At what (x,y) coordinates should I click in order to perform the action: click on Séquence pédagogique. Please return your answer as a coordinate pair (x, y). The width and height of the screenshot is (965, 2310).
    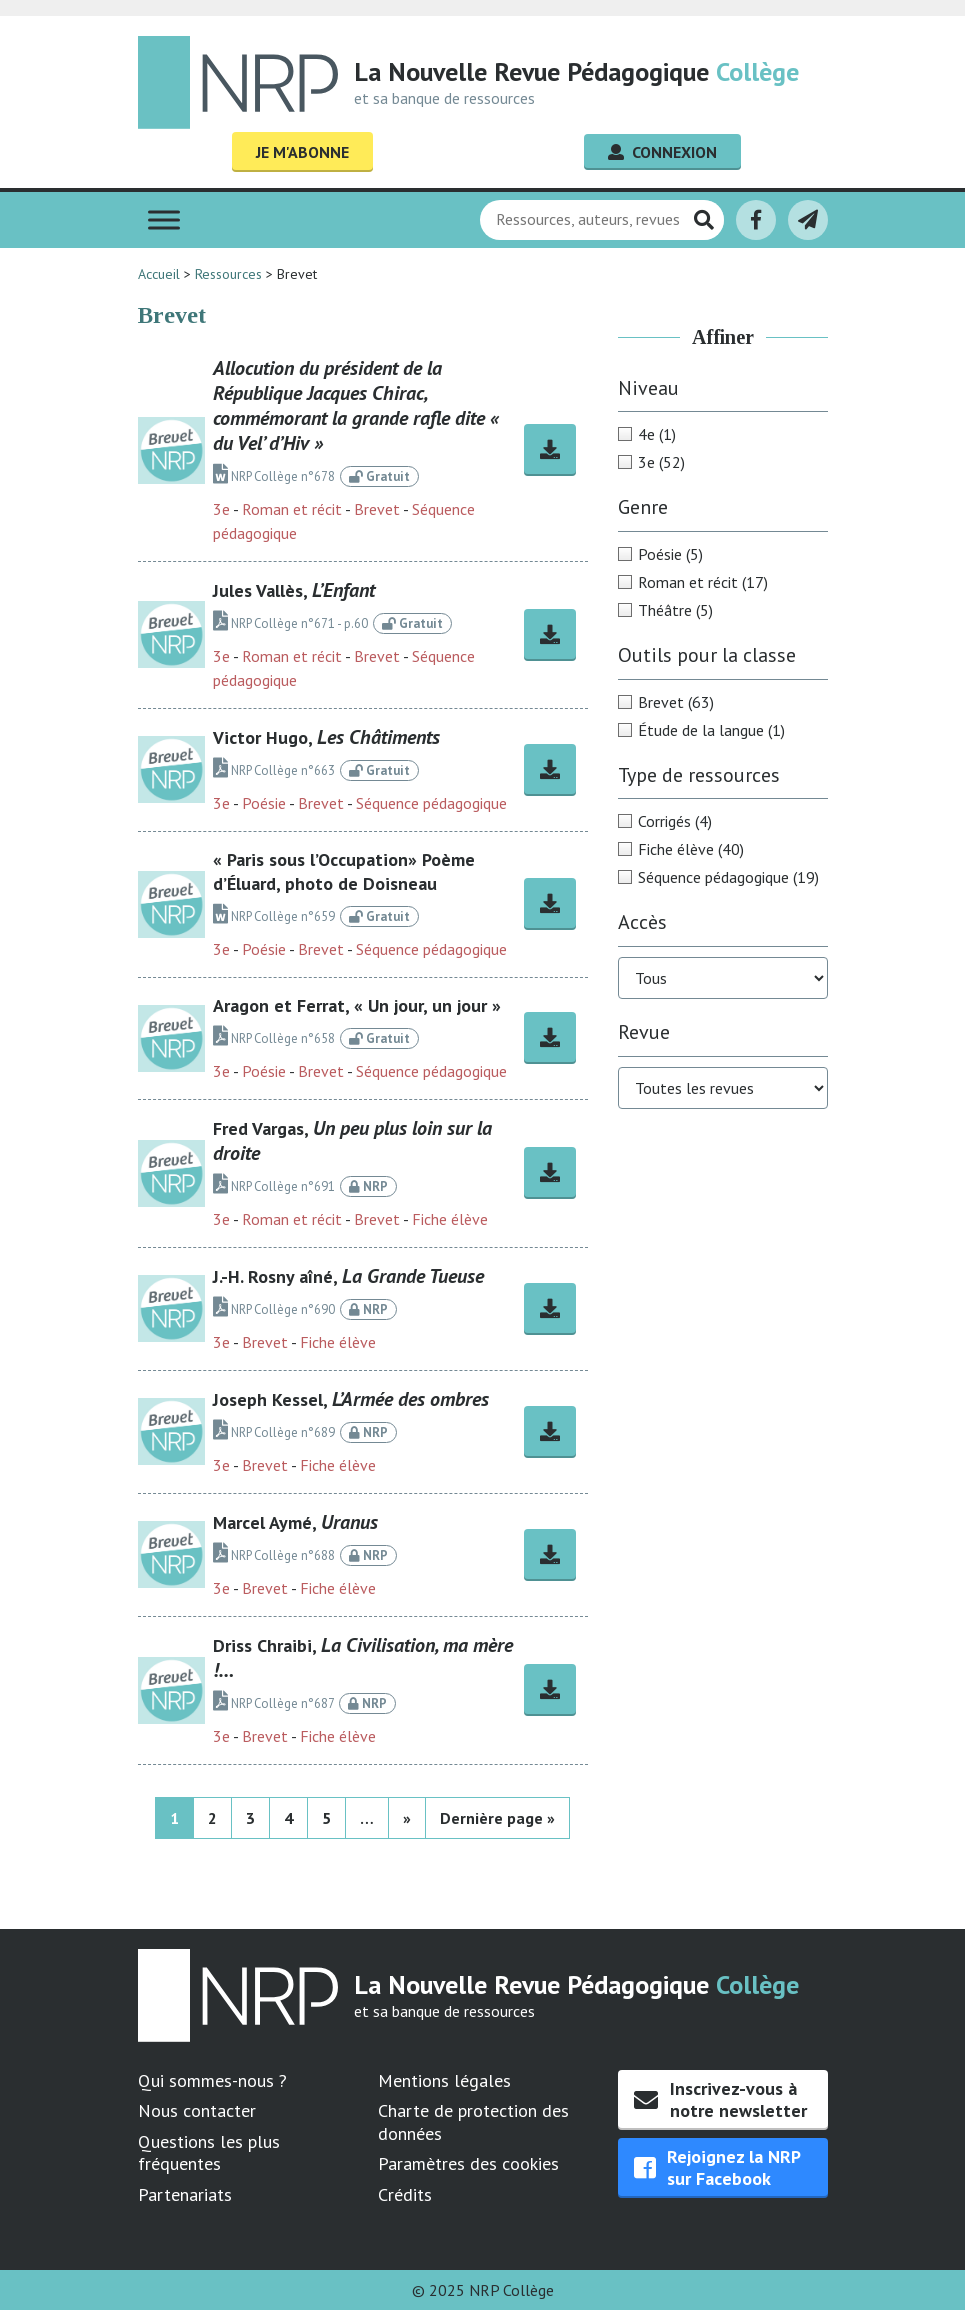
    Looking at the image, I should click on (431, 803).